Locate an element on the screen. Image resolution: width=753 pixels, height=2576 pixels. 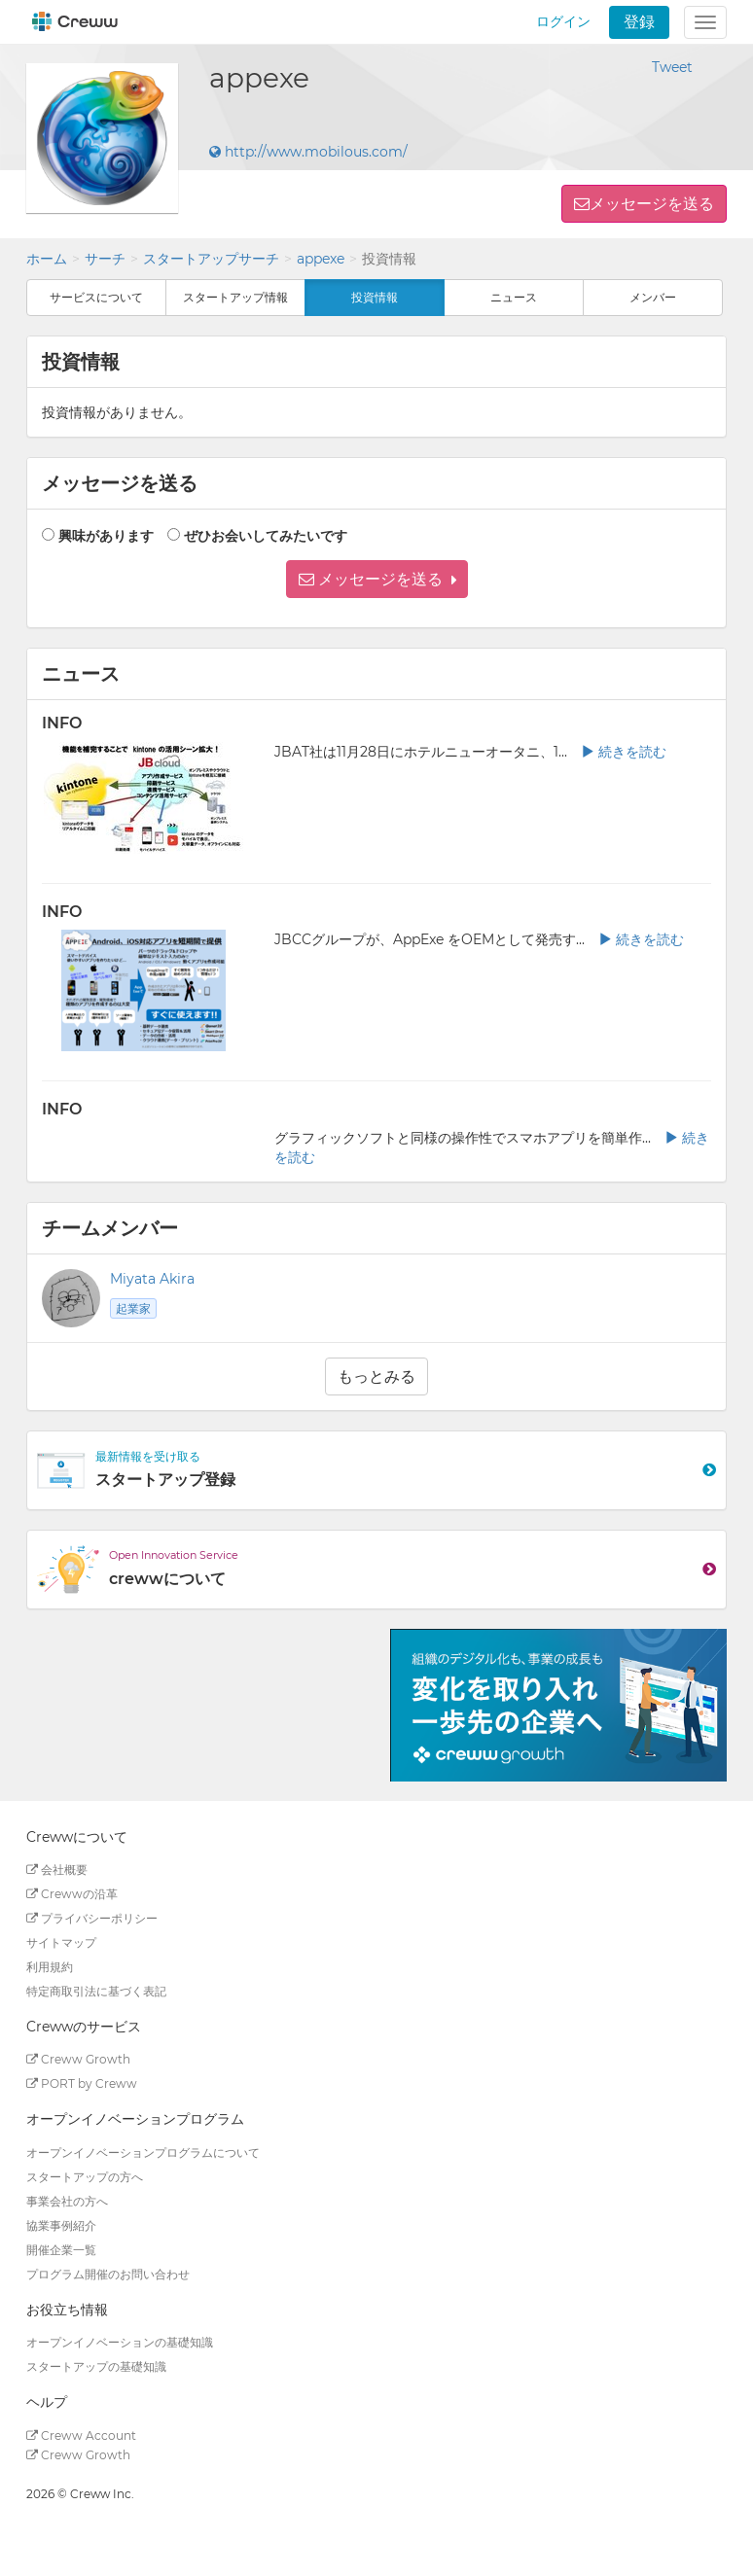
Tweet is located at coordinates (672, 67).